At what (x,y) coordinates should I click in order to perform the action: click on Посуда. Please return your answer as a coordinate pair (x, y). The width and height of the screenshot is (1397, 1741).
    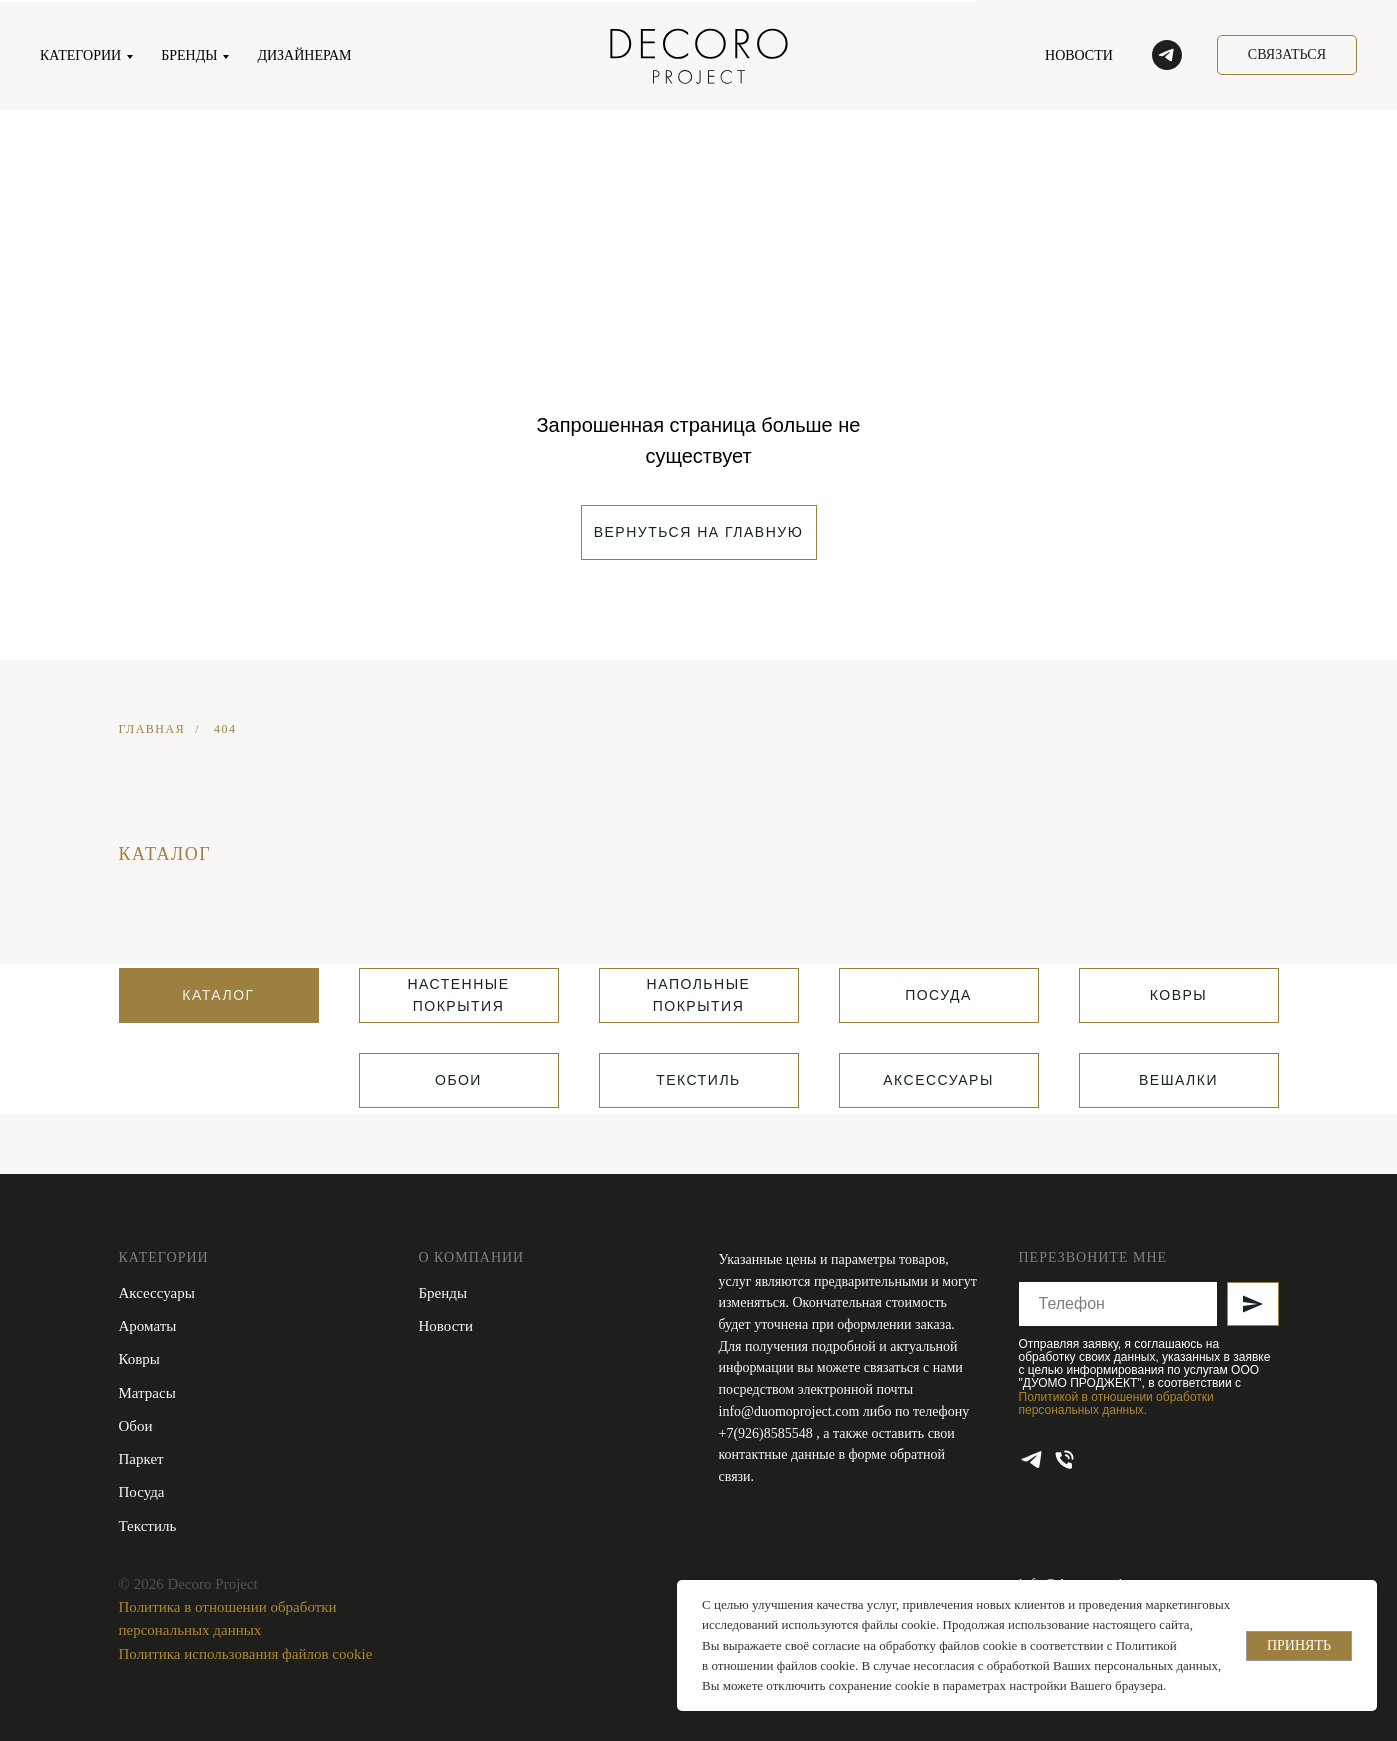
    Looking at the image, I should click on (142, 1492).